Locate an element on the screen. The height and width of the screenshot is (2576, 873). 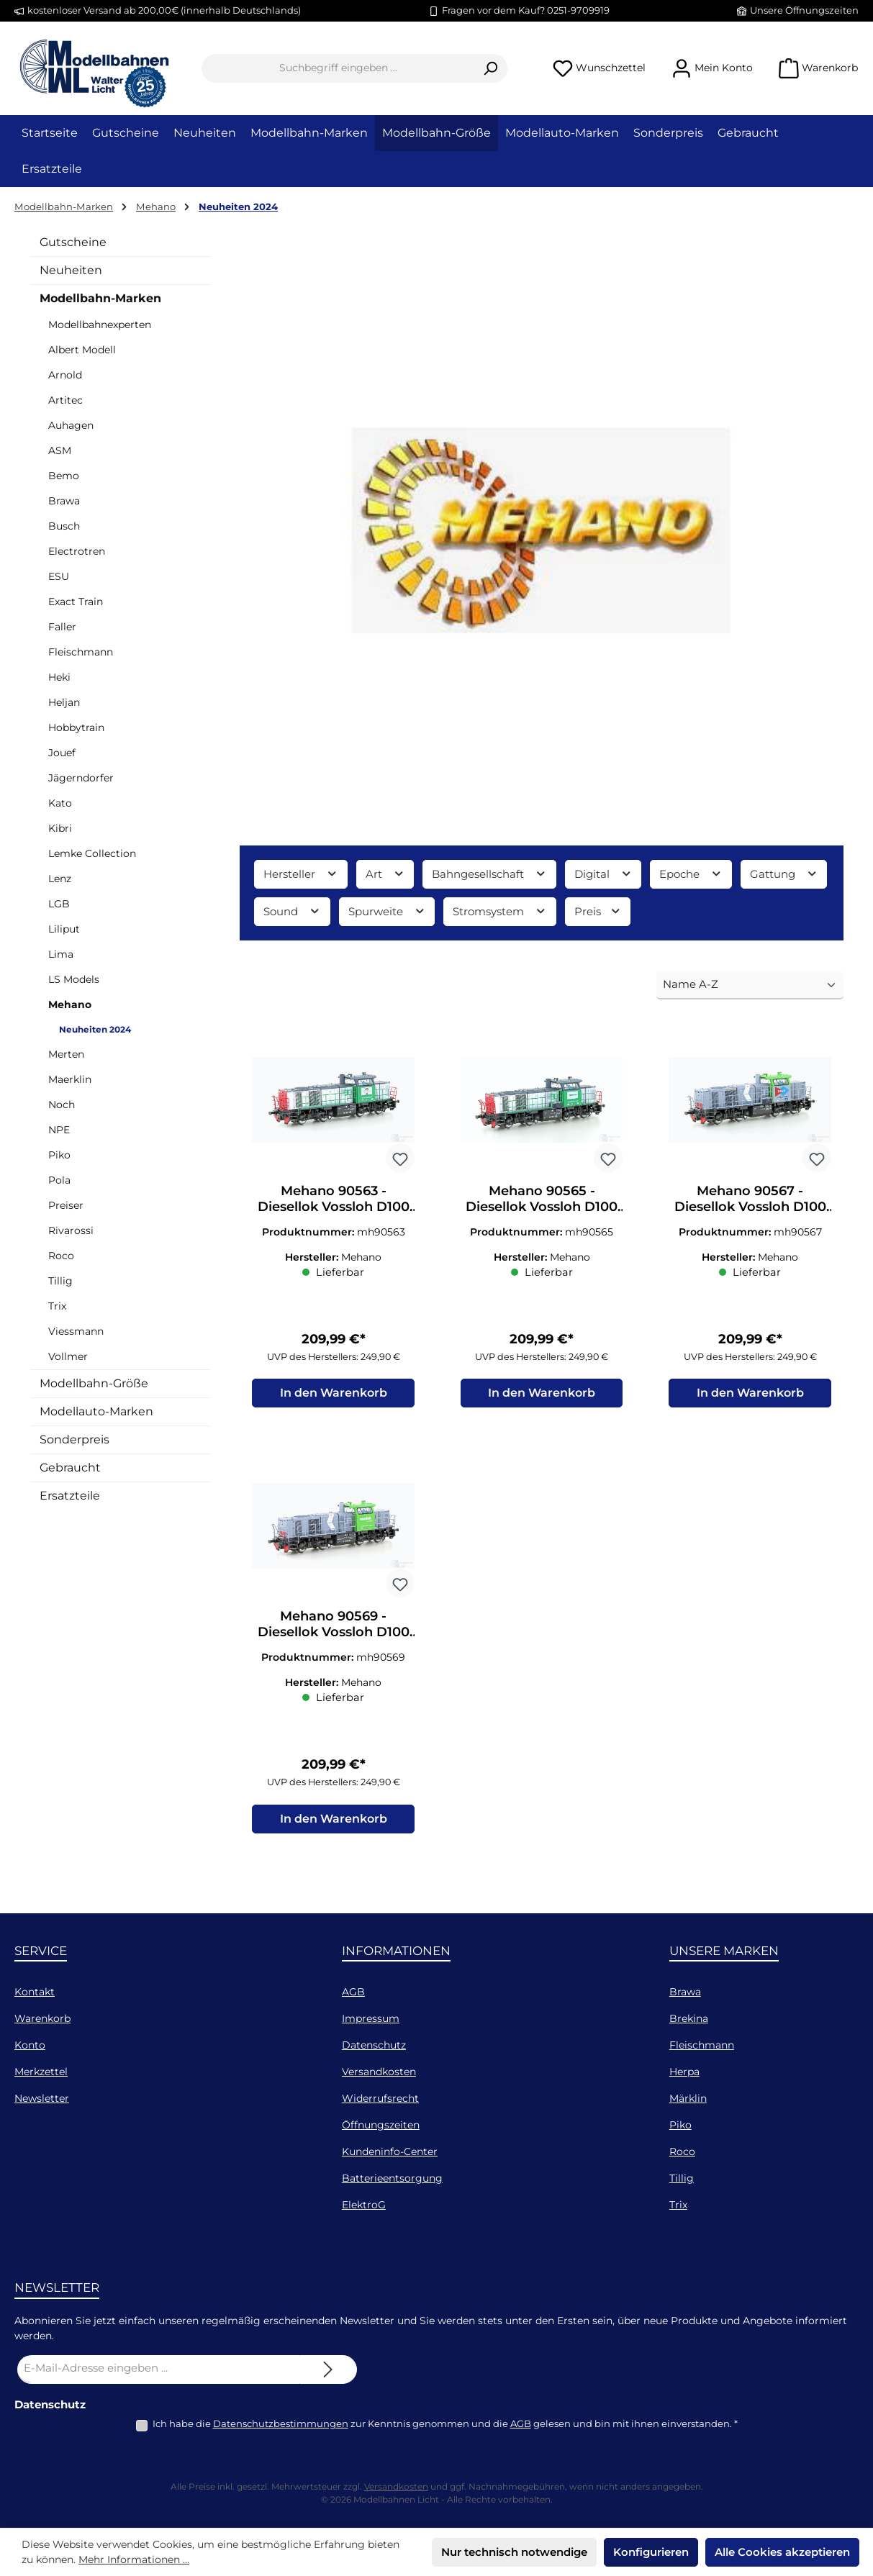
Herpa is located at coordinates (684, 2071).